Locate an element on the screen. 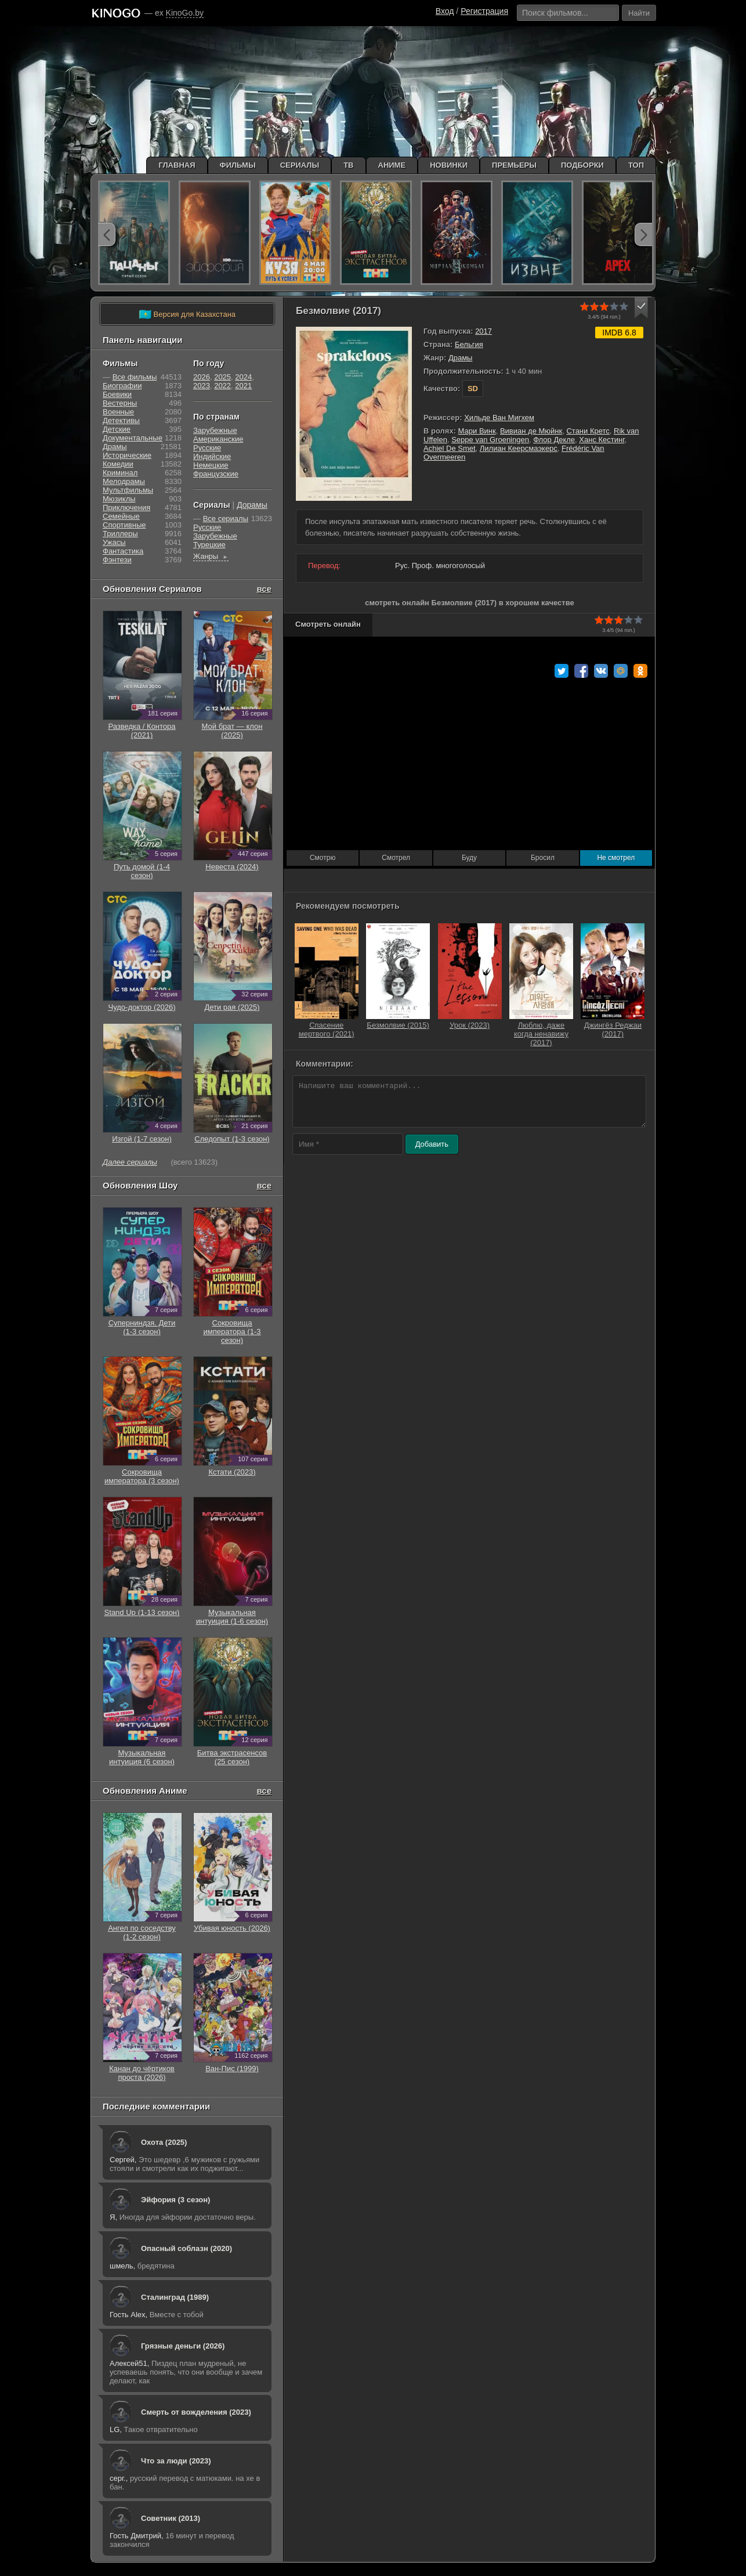 The image size is (746, 2576). 2025 is located at coordinates (222, 377).